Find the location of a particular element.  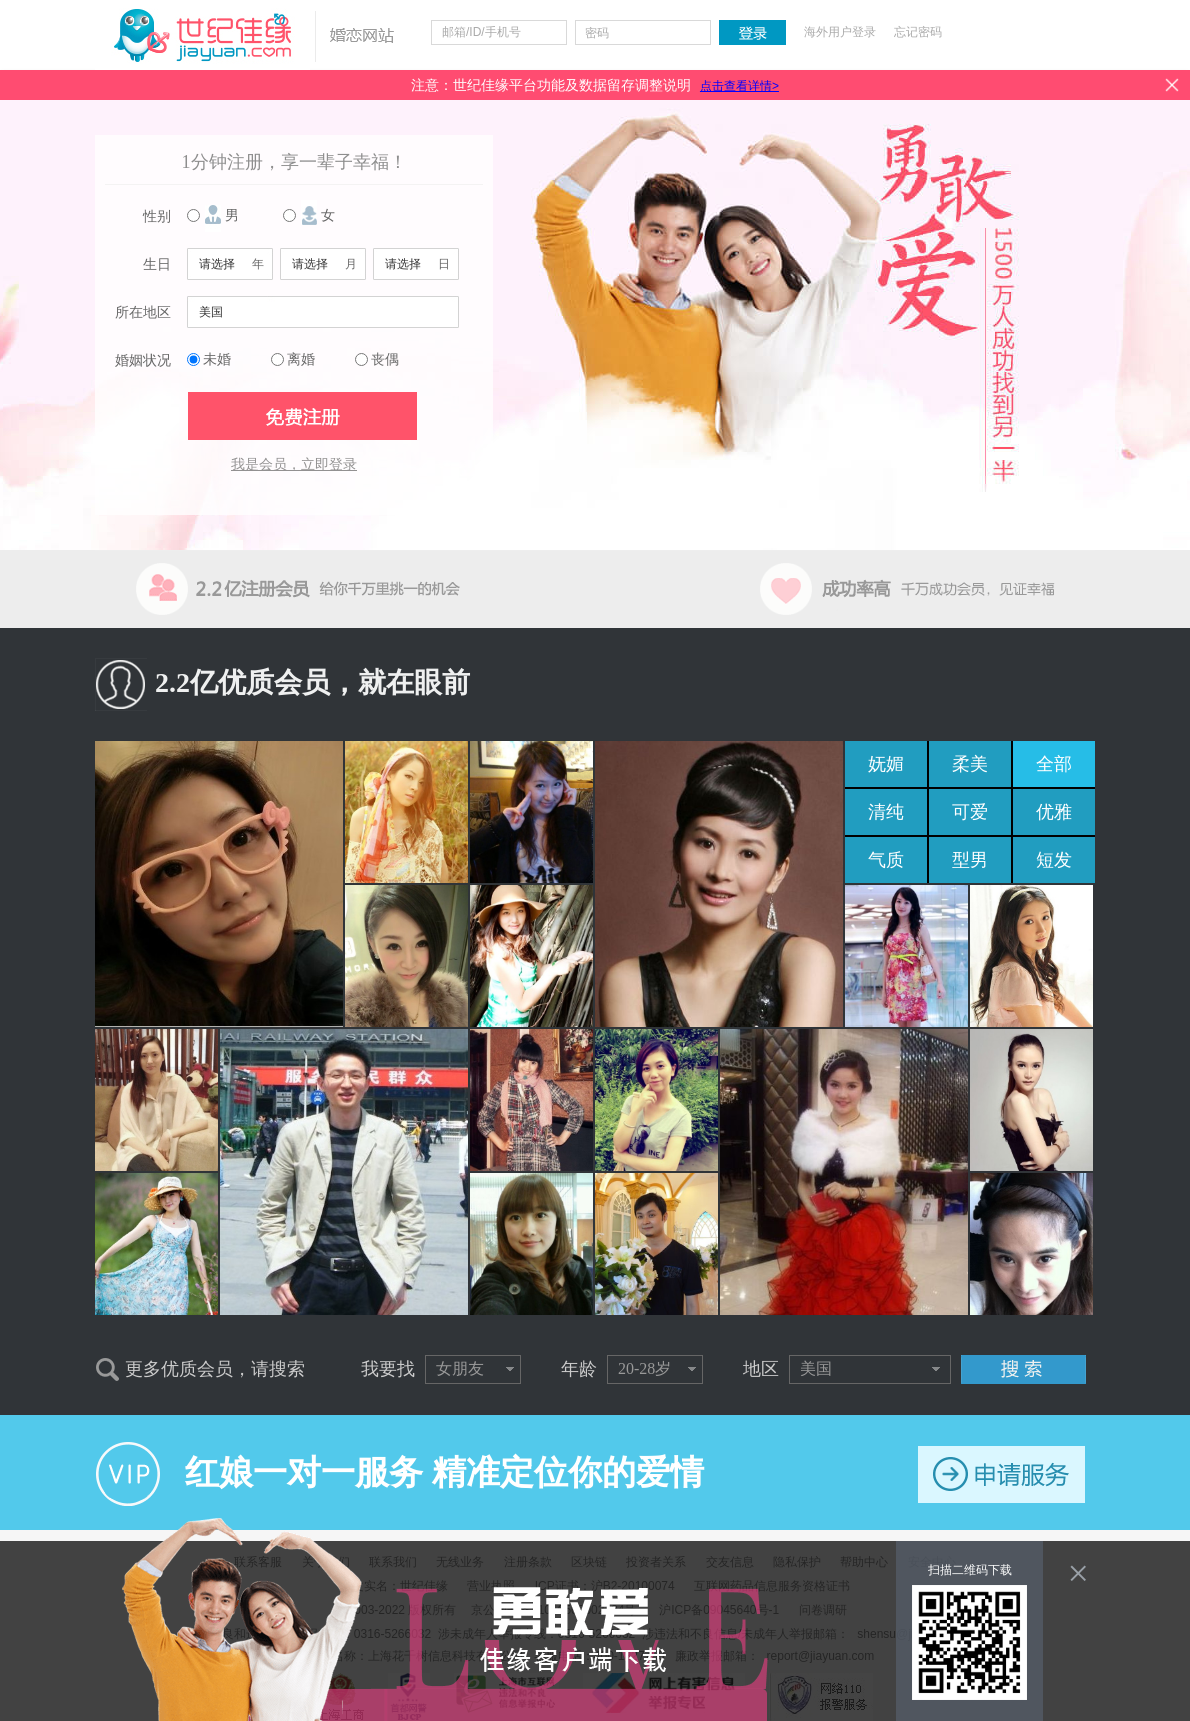

清纯 is located at coordinates (886, 812).